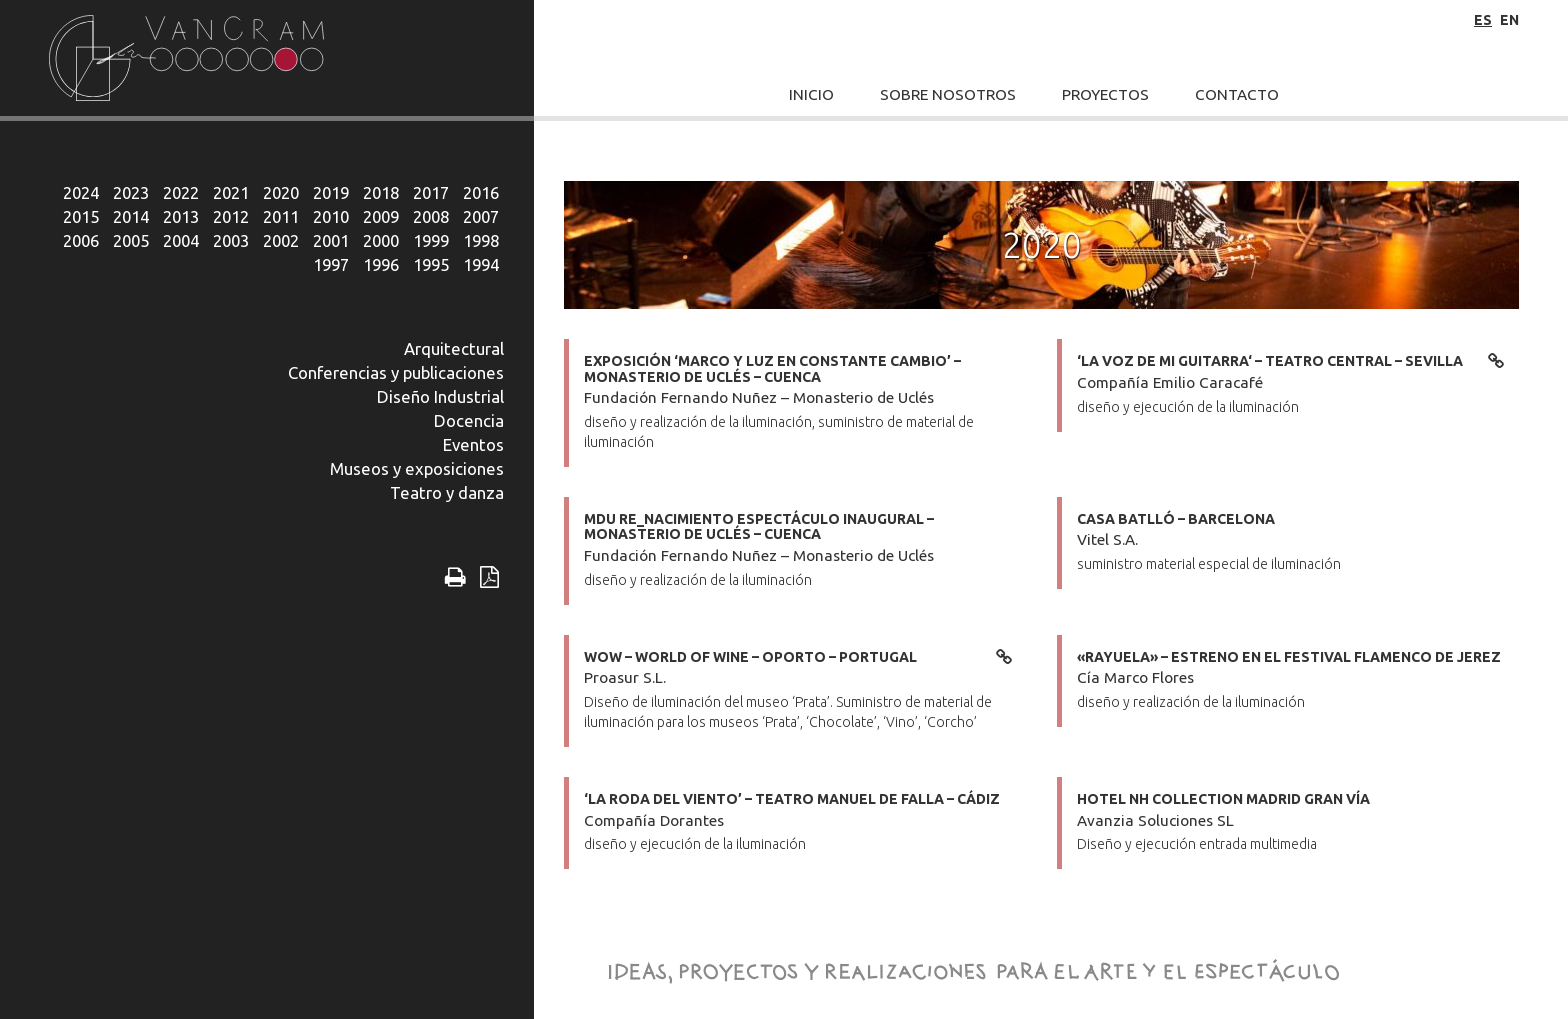  What do you see at coordinates (81, 240) in the screenshot?
I see `2006` at bounding box center [81, 240].